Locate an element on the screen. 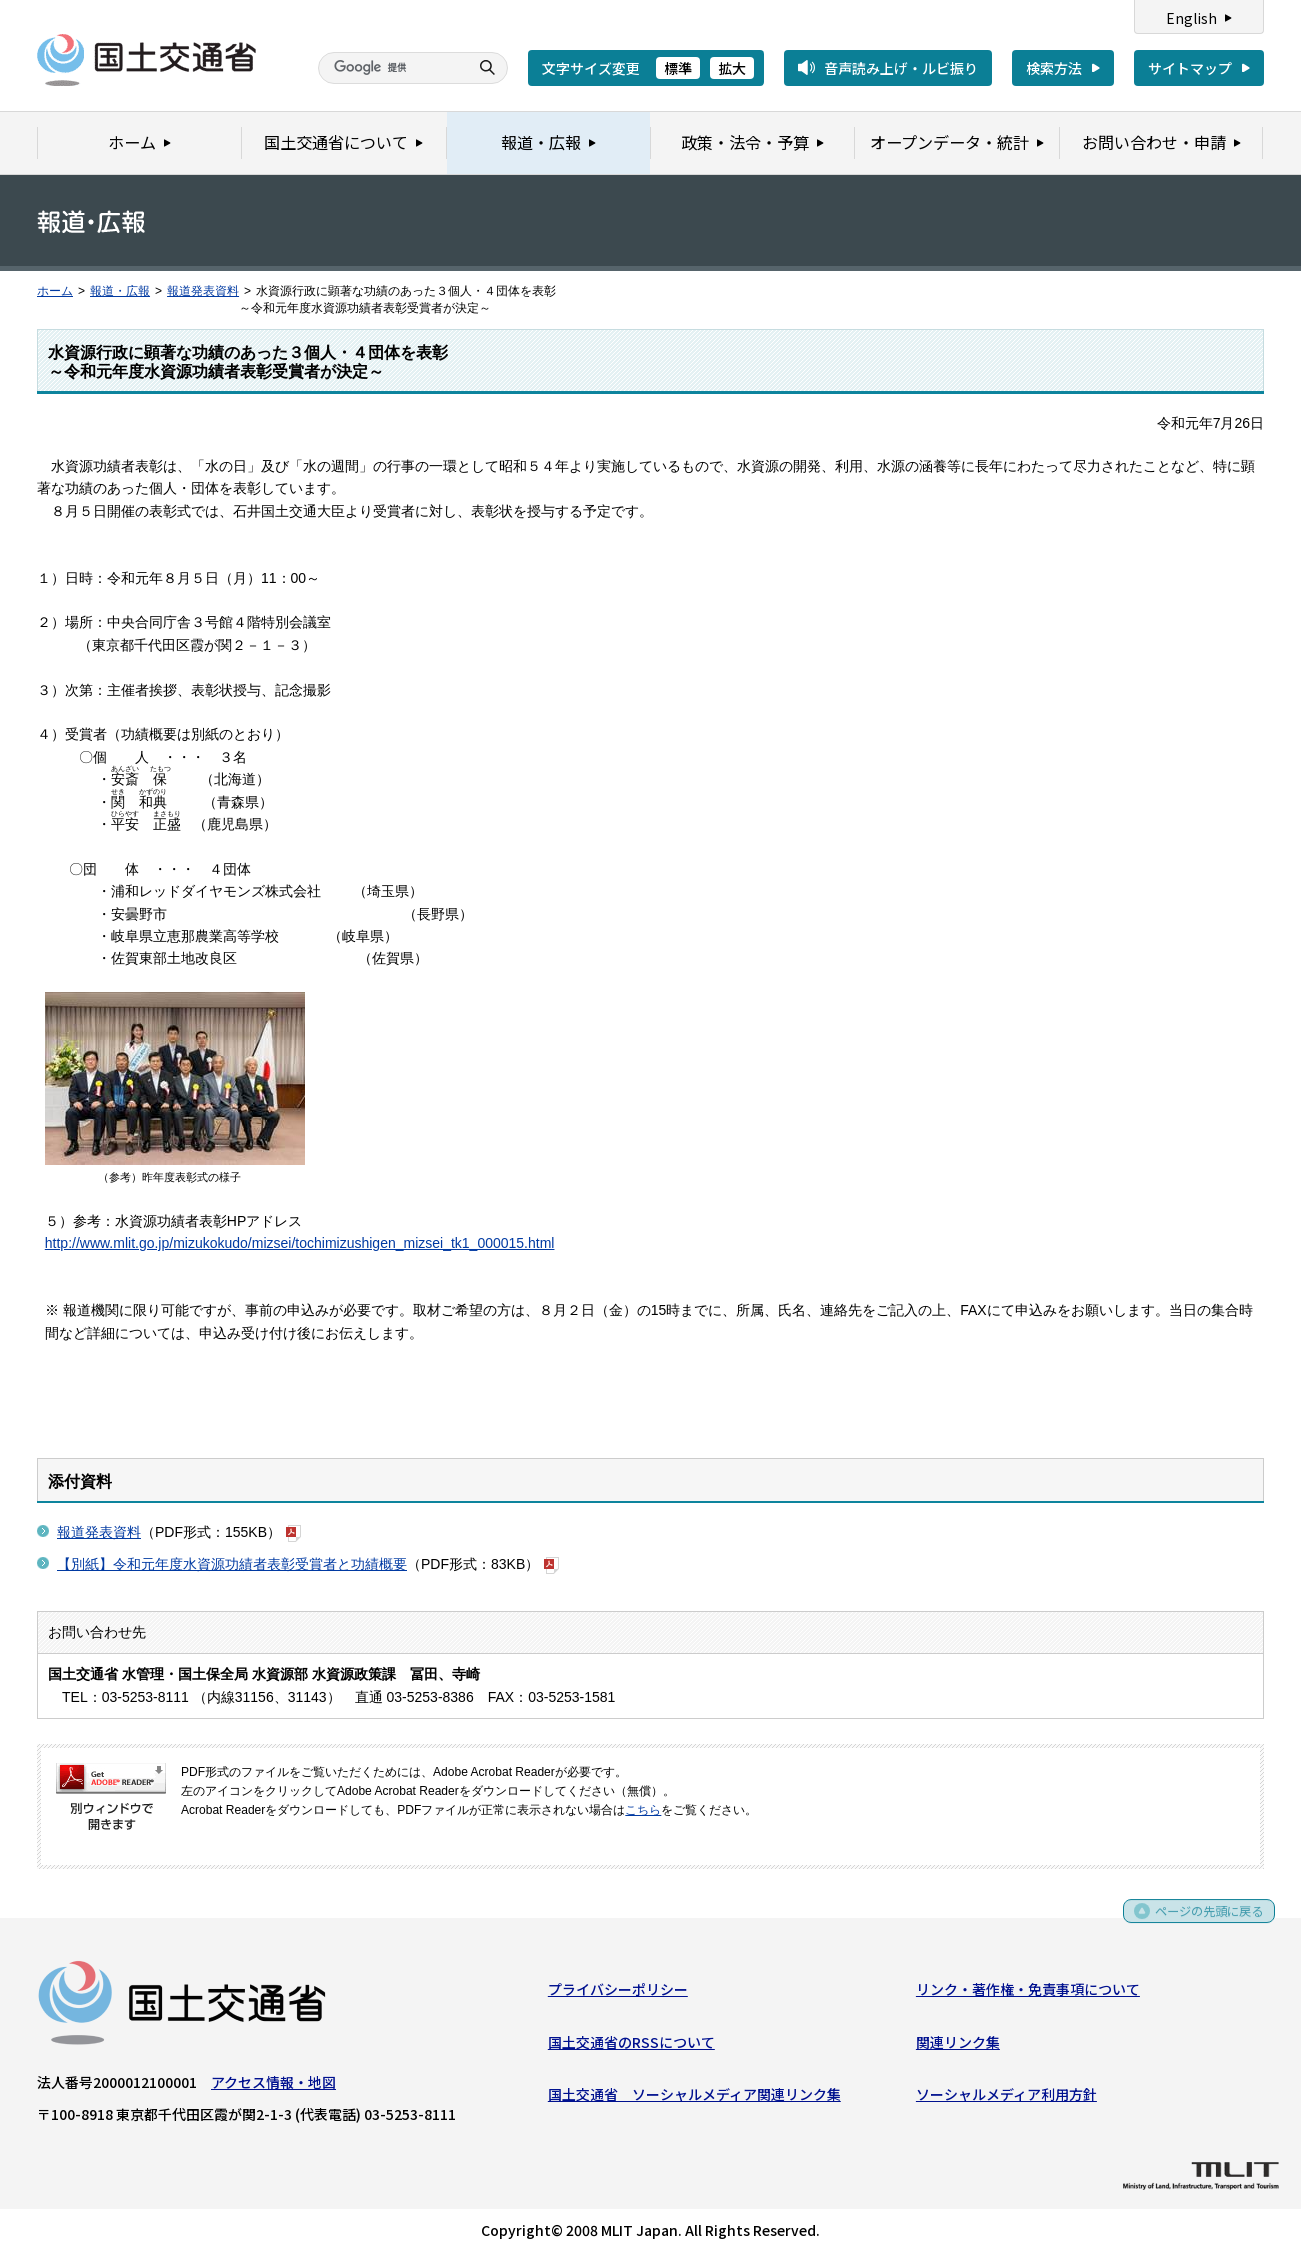  ページの先頭に戻る is located at coordinates (1202, 1921).